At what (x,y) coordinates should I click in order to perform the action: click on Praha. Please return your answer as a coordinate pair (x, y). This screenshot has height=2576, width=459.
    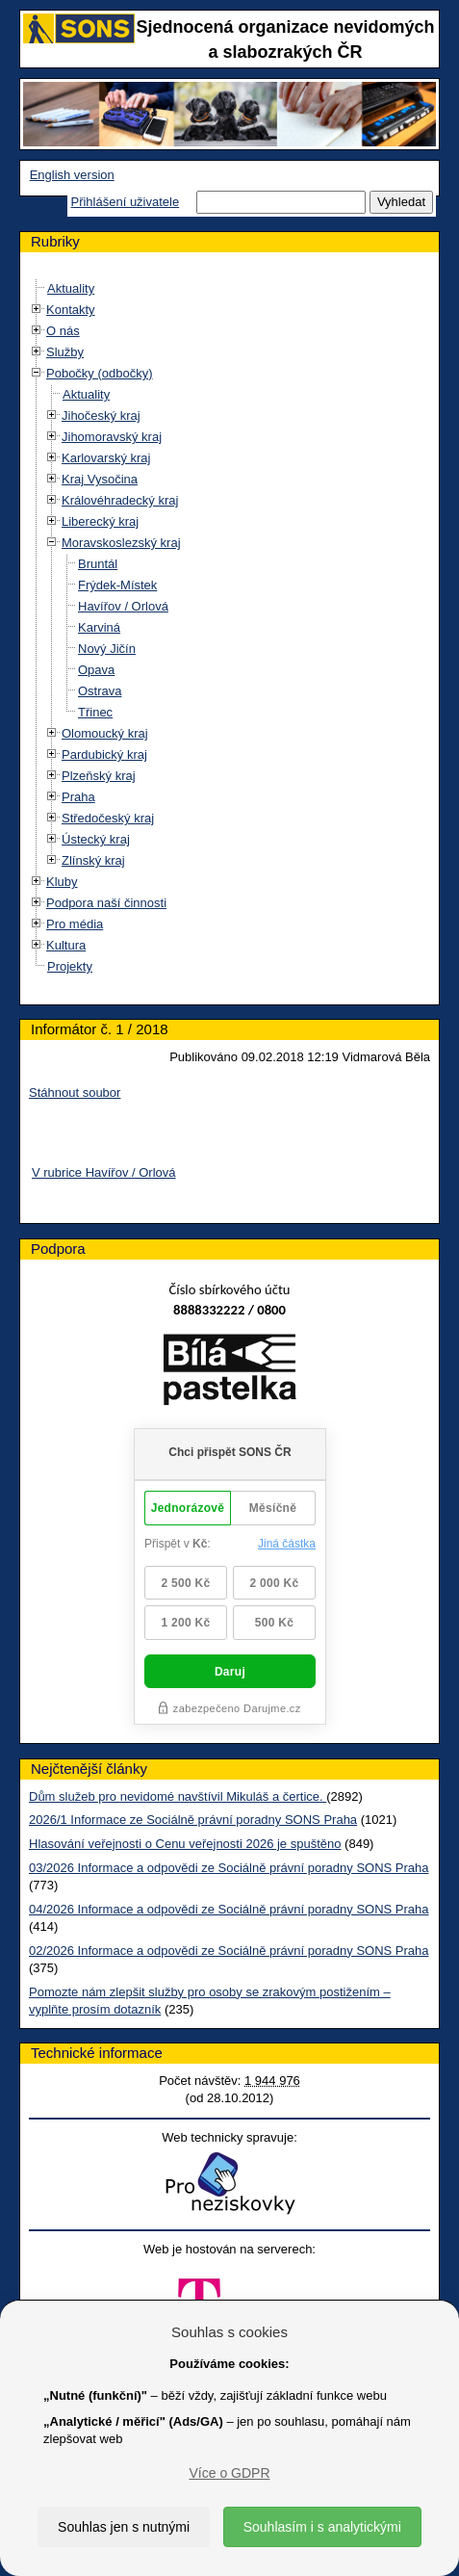
    Looking at the image, I should click on (78, 797).